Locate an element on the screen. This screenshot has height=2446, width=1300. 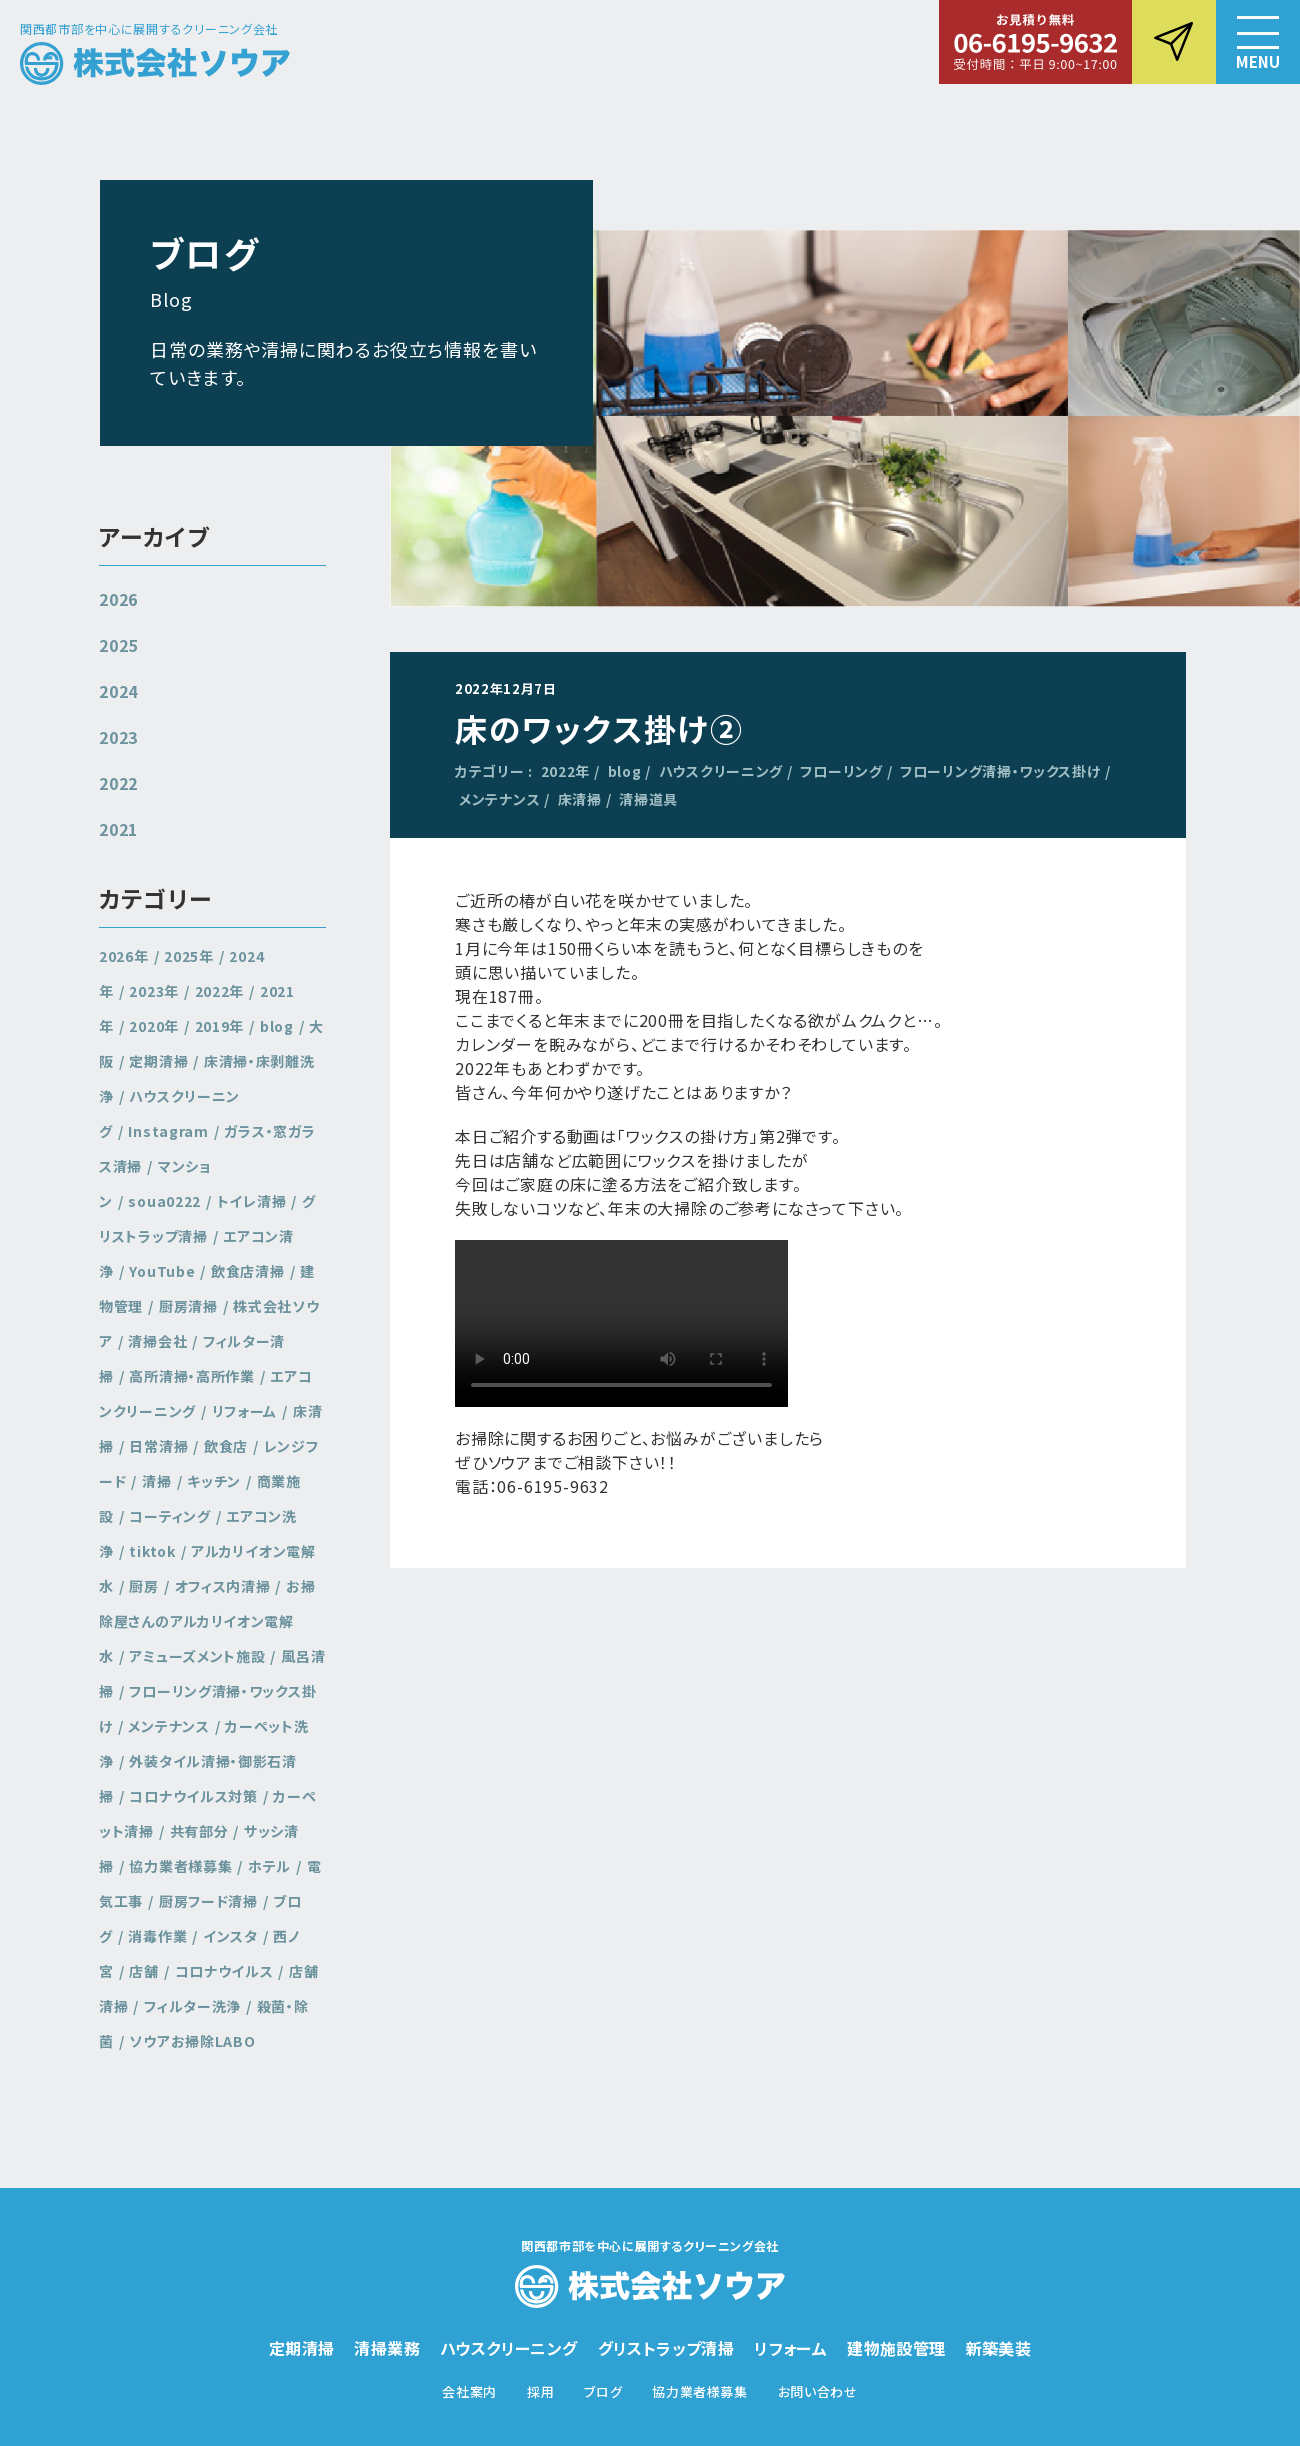
2026 is located at coordinates (118, 599).